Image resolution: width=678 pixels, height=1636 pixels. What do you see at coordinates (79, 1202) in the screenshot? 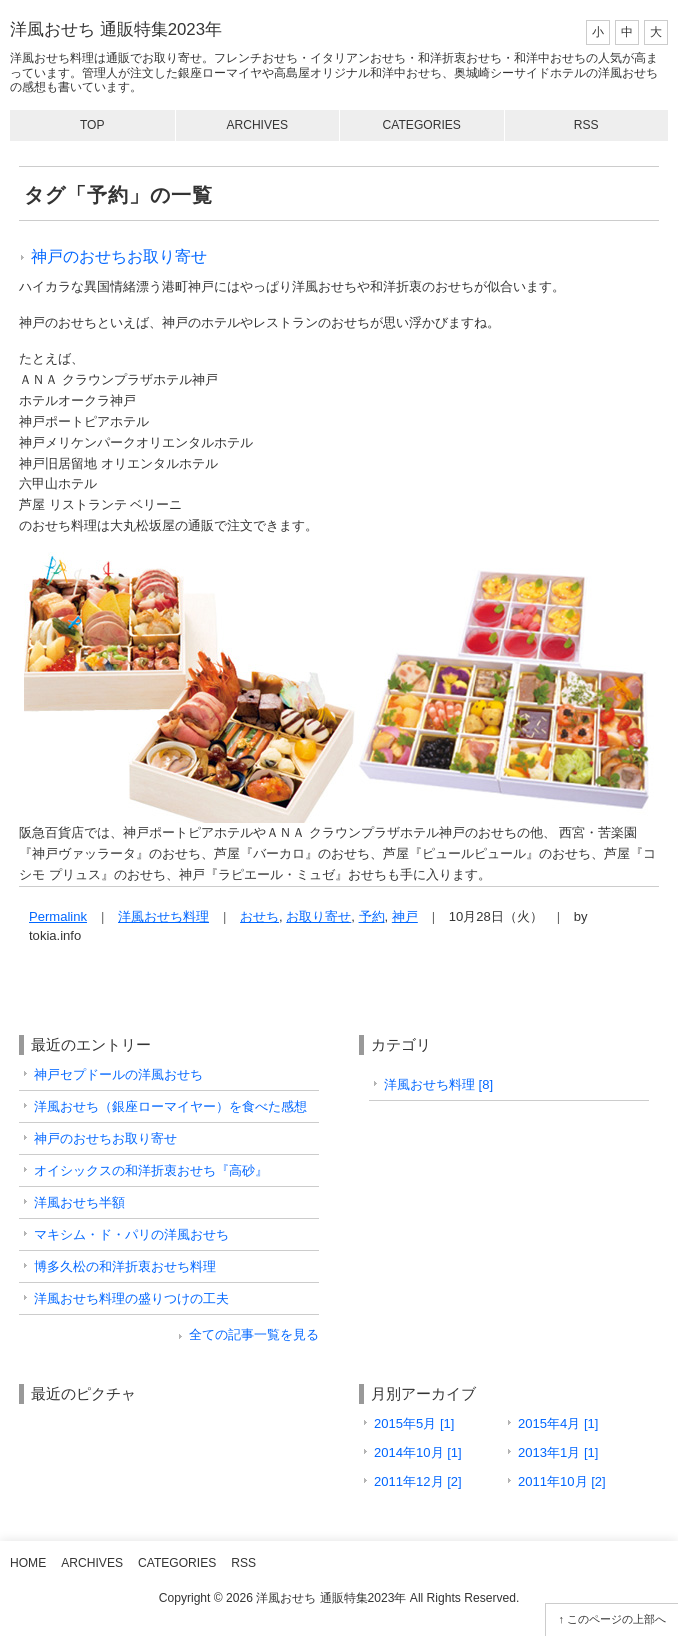
I see `洋風おせち半額` at bounding box center [79, 1202].